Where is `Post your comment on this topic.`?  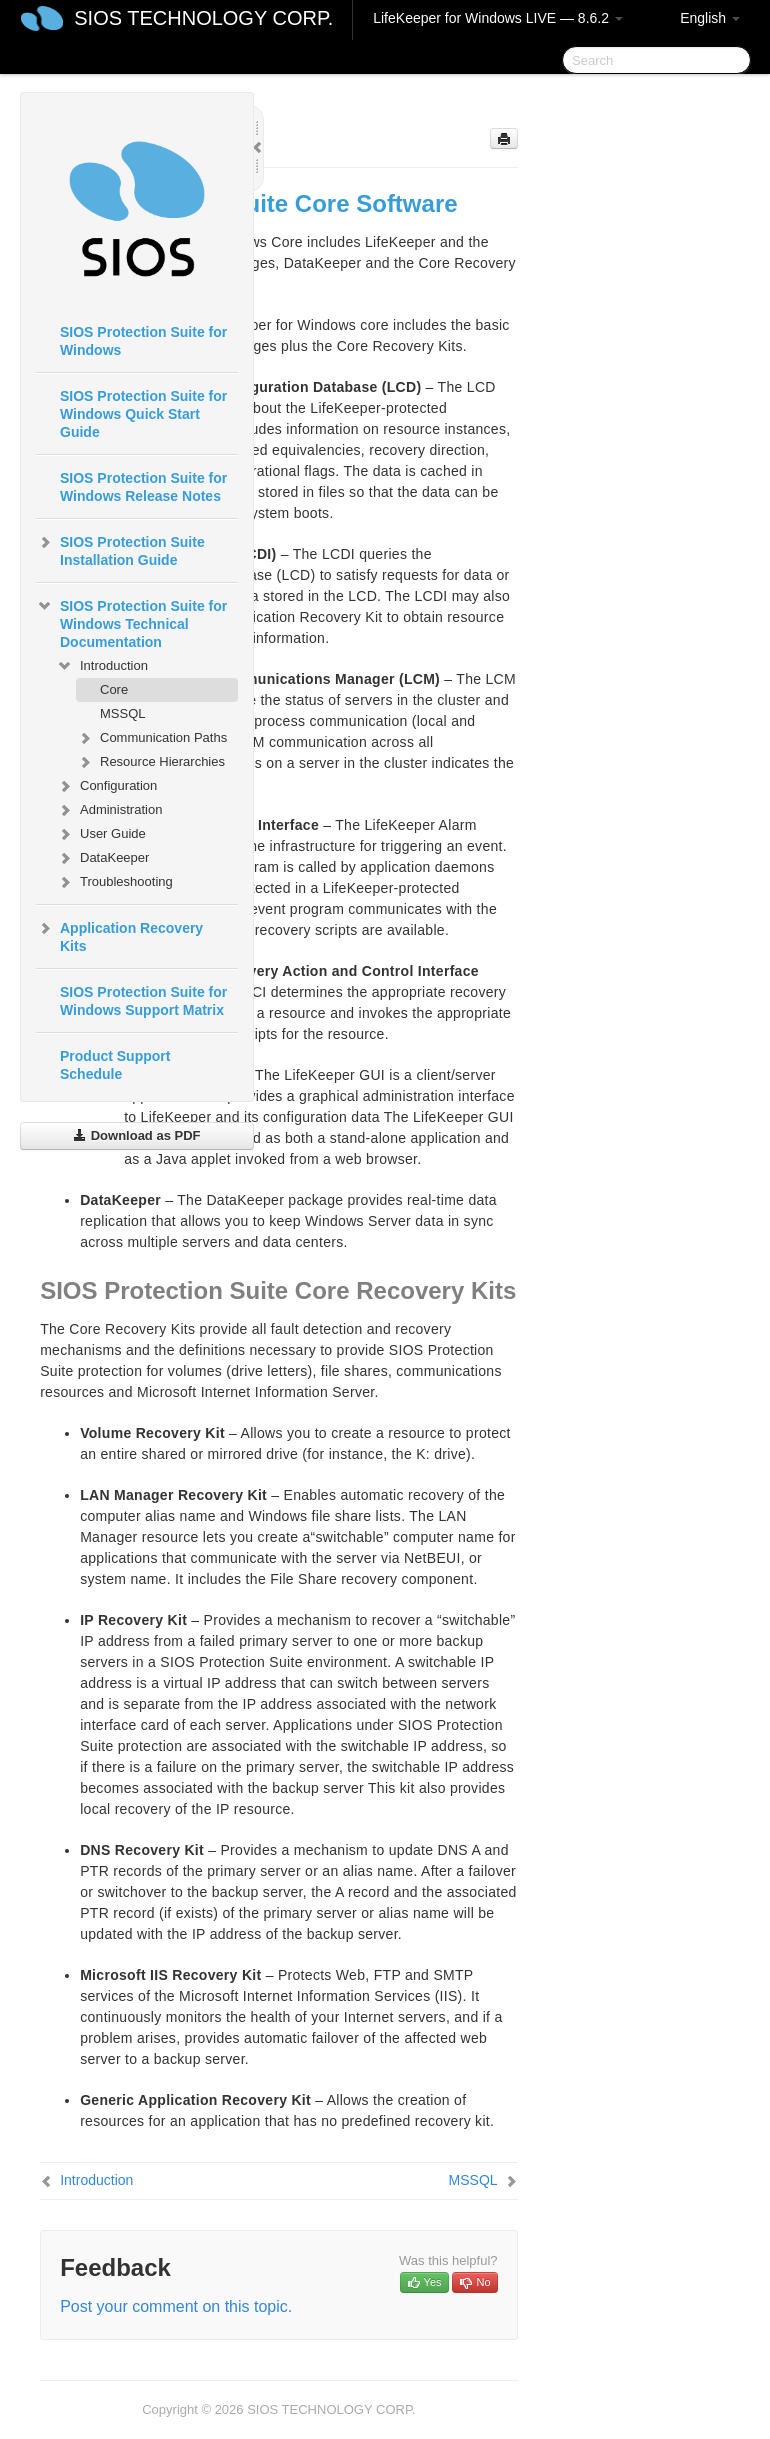 Post your comment on this topic. is located at coordinates (176, 2306).